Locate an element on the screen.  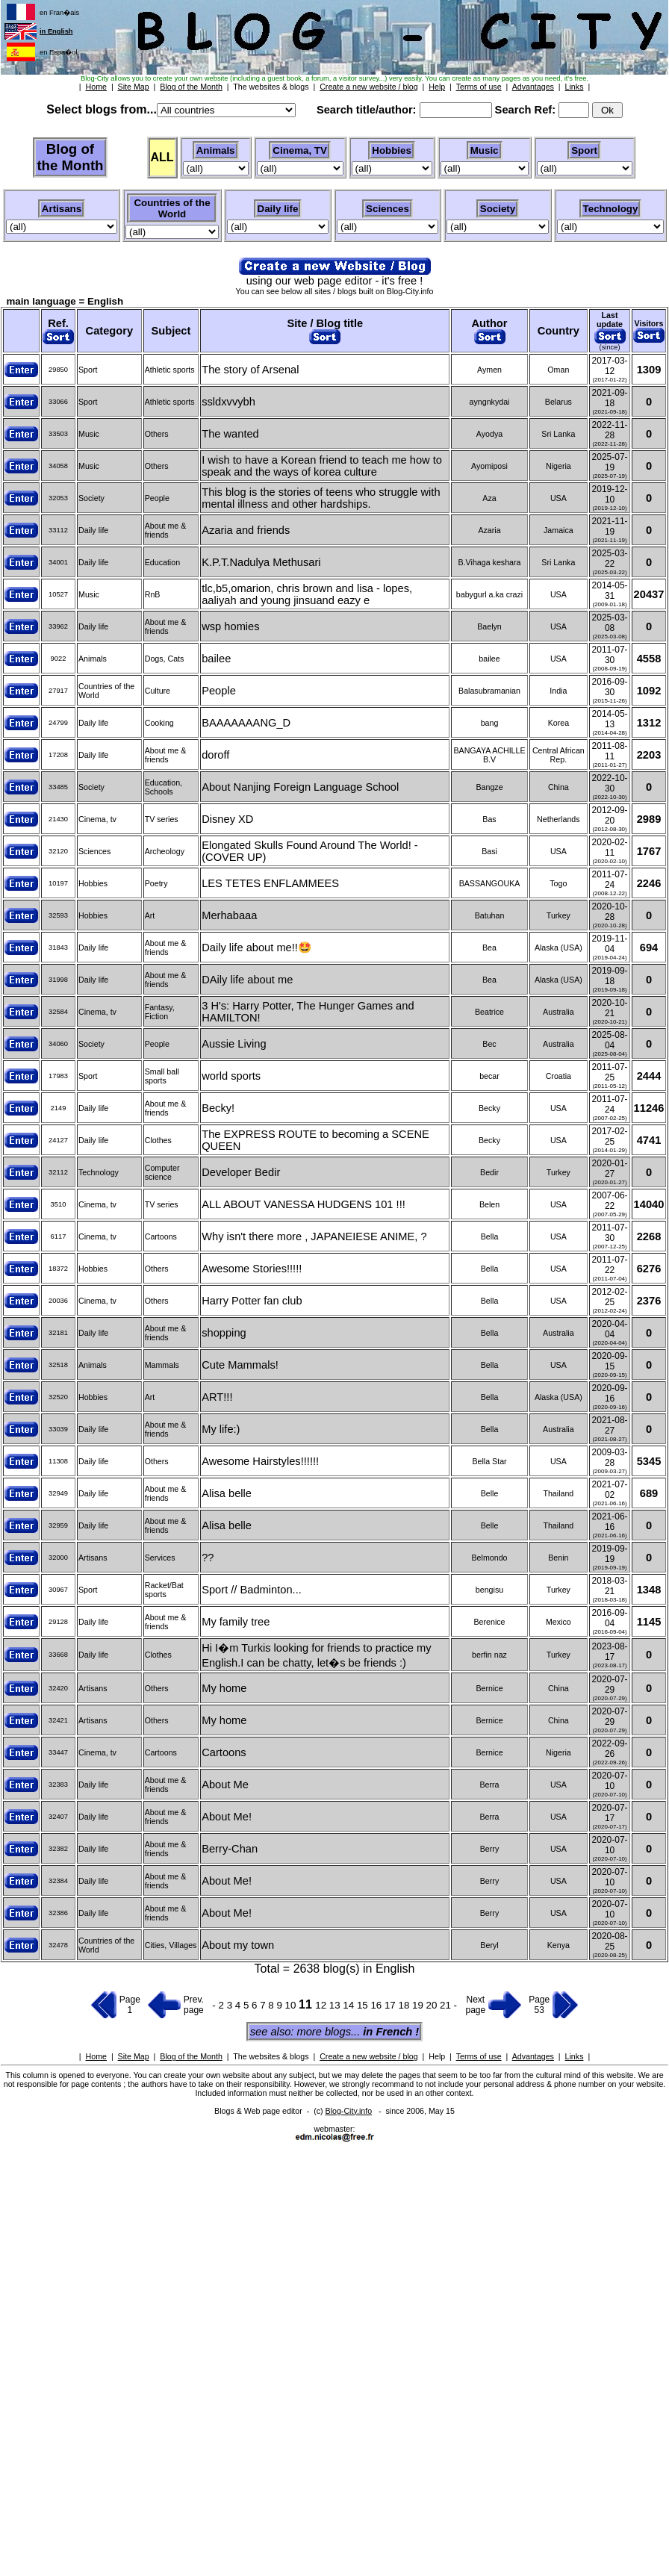
People is located at coordinates (219, 691).